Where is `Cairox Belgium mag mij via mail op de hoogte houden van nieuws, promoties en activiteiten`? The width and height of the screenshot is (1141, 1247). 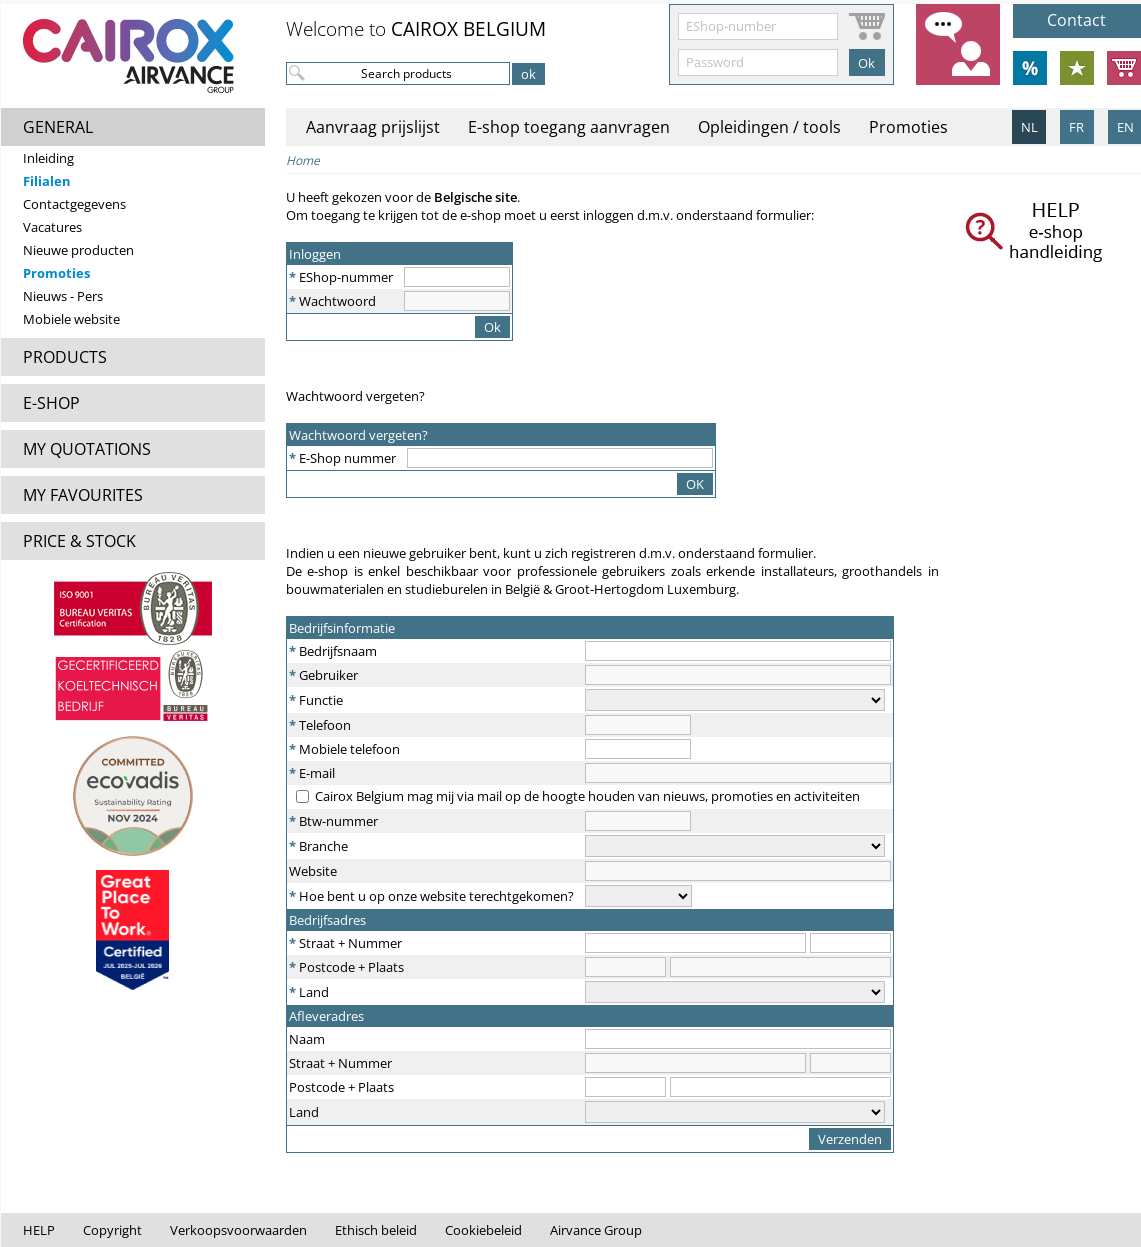
Cairox Belgium mag mij via mail op de hoogte houden van nieuws, promoties en activiteiten is located at coordinates (587, 796).